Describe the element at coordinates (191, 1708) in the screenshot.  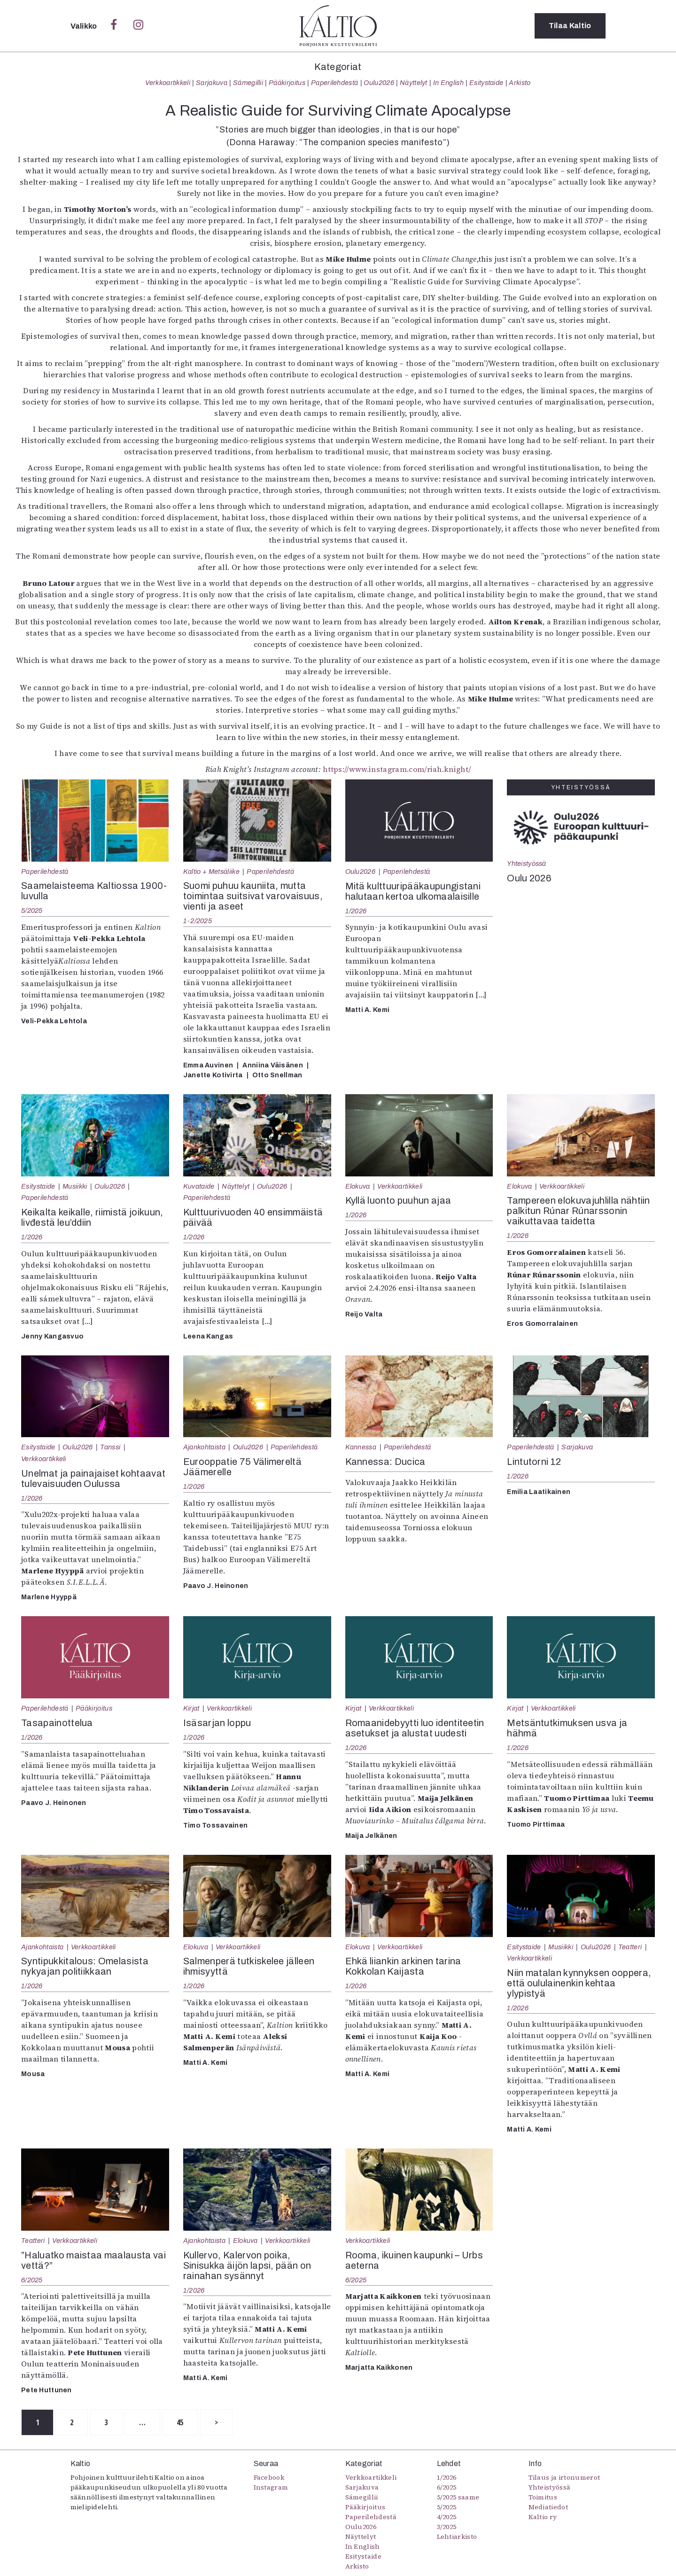
I see `Kirjat` at that location.